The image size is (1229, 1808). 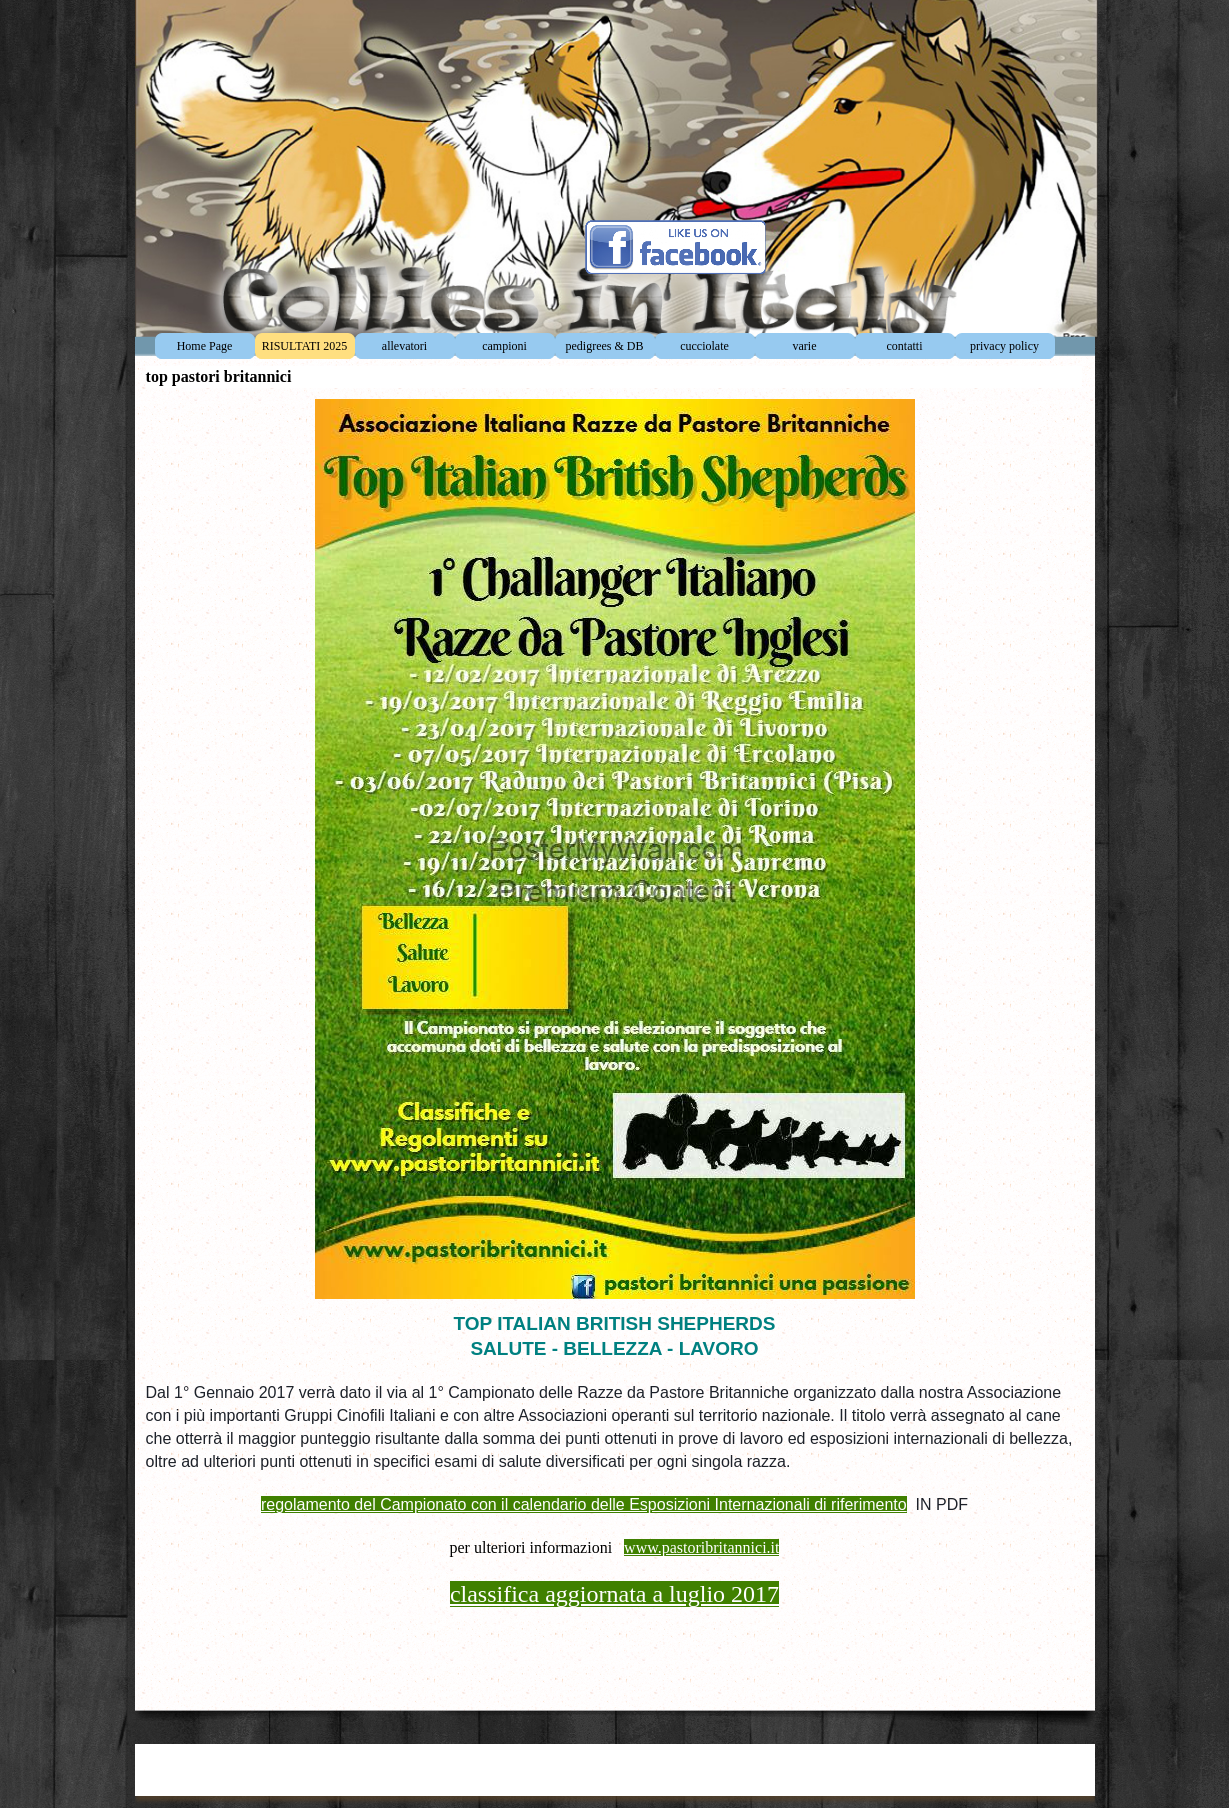 I want to click on contatti, so click(x=905, y=346).